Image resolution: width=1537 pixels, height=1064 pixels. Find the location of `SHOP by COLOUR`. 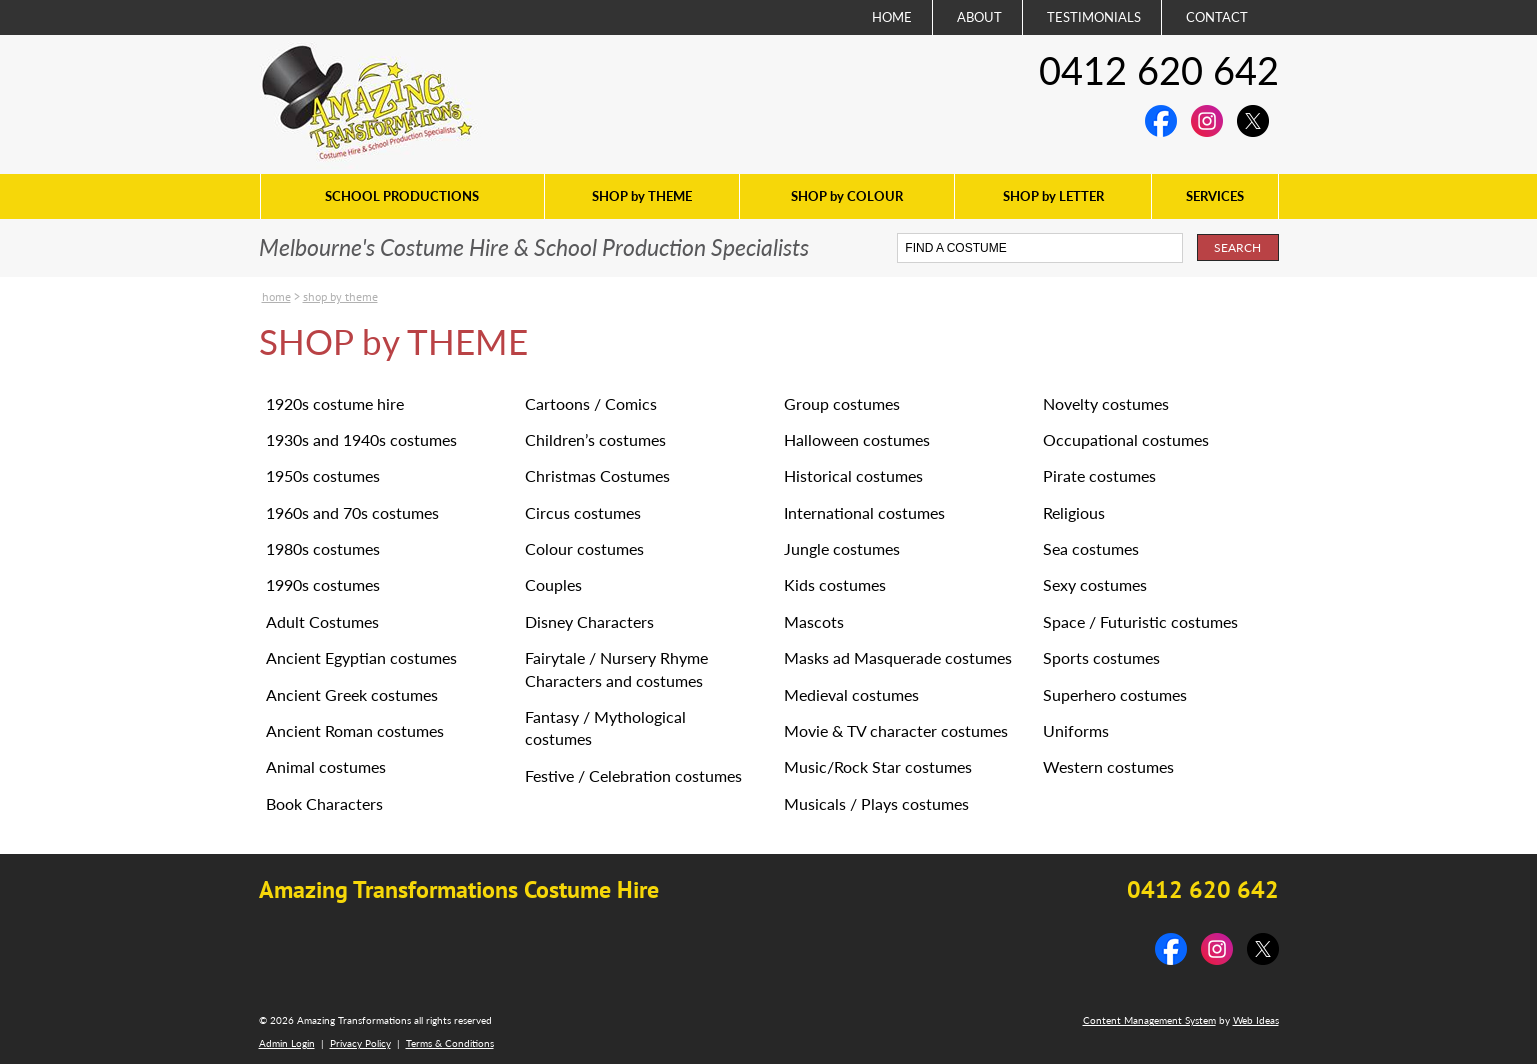

SHOP by COLOUR is located at coordinates (847, 196).